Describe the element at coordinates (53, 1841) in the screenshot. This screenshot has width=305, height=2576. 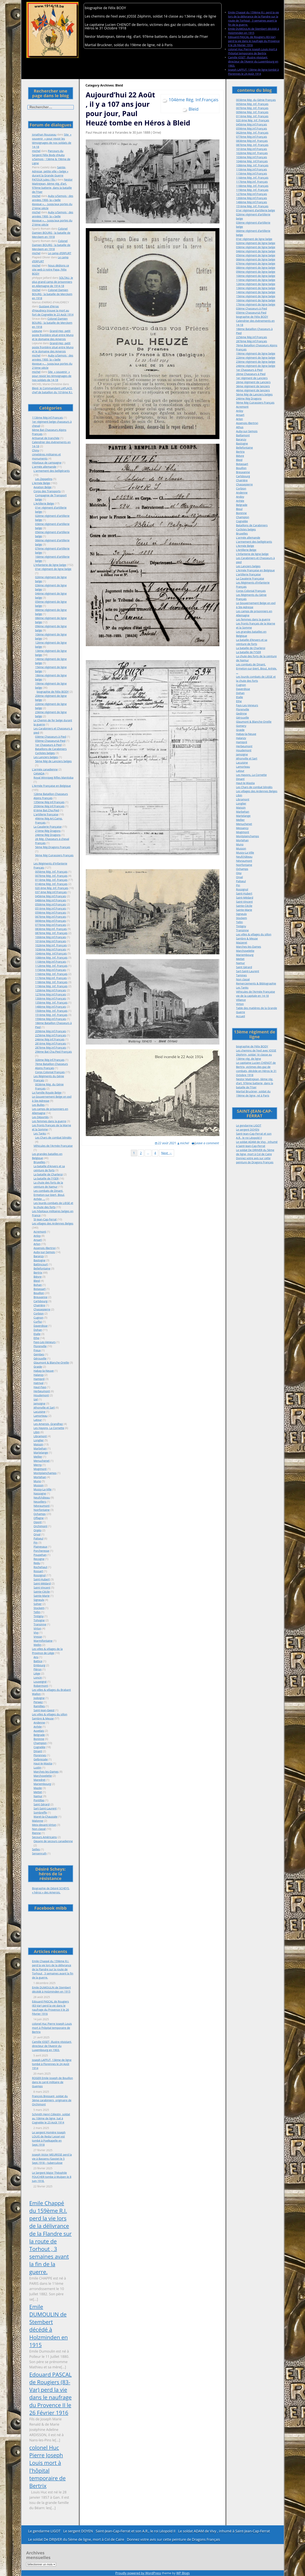
I see `Oeuvre de secours canadienne` at that location.